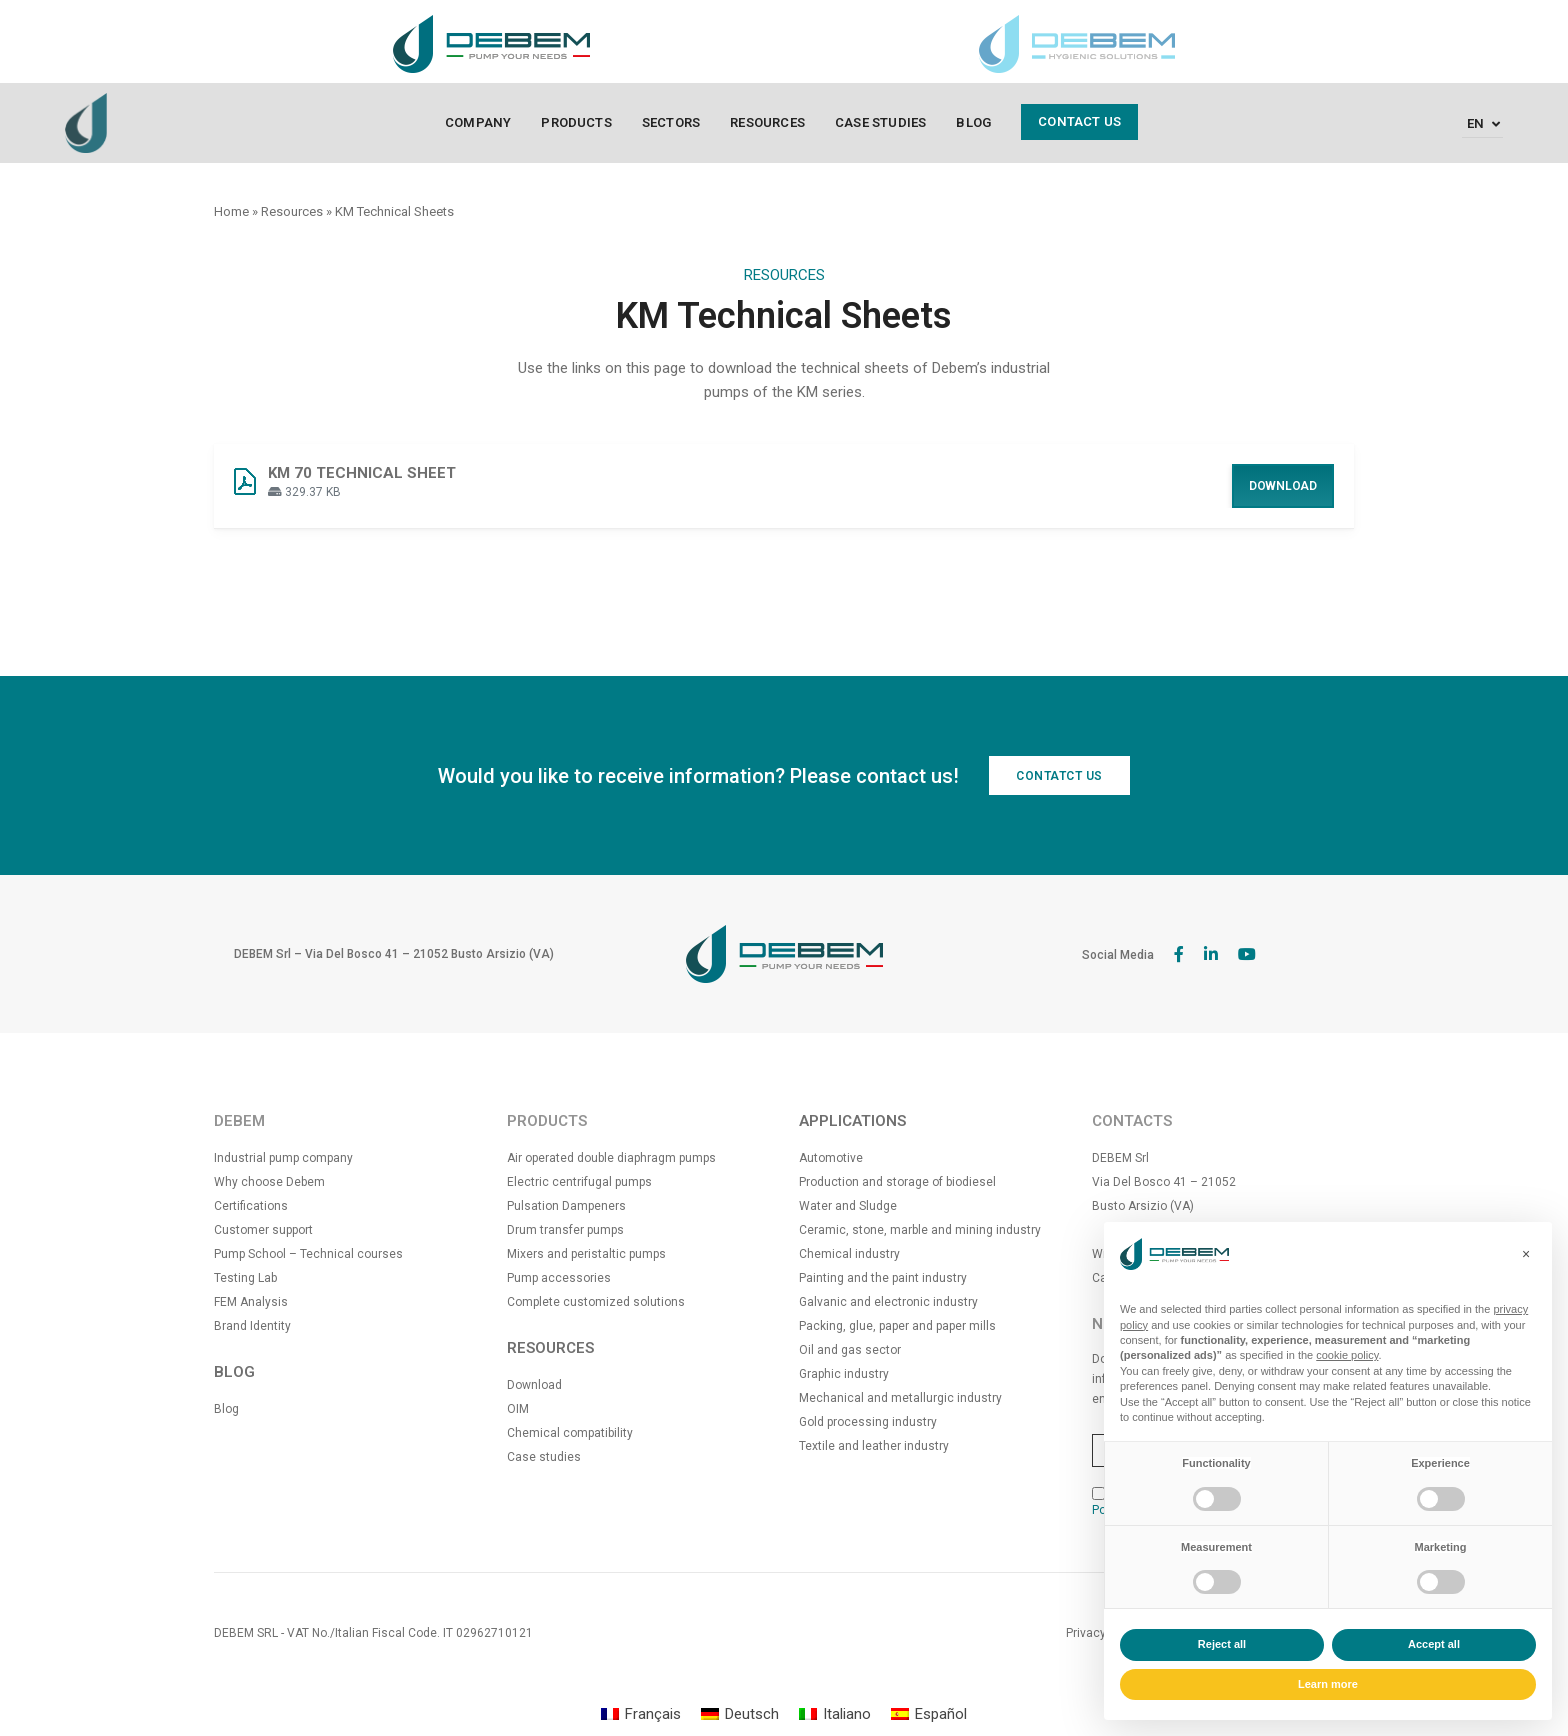 Image resolution: width=1568 pixels, height=1736 pixels. I want to click on Learn more [button], so click(1328, 1684).